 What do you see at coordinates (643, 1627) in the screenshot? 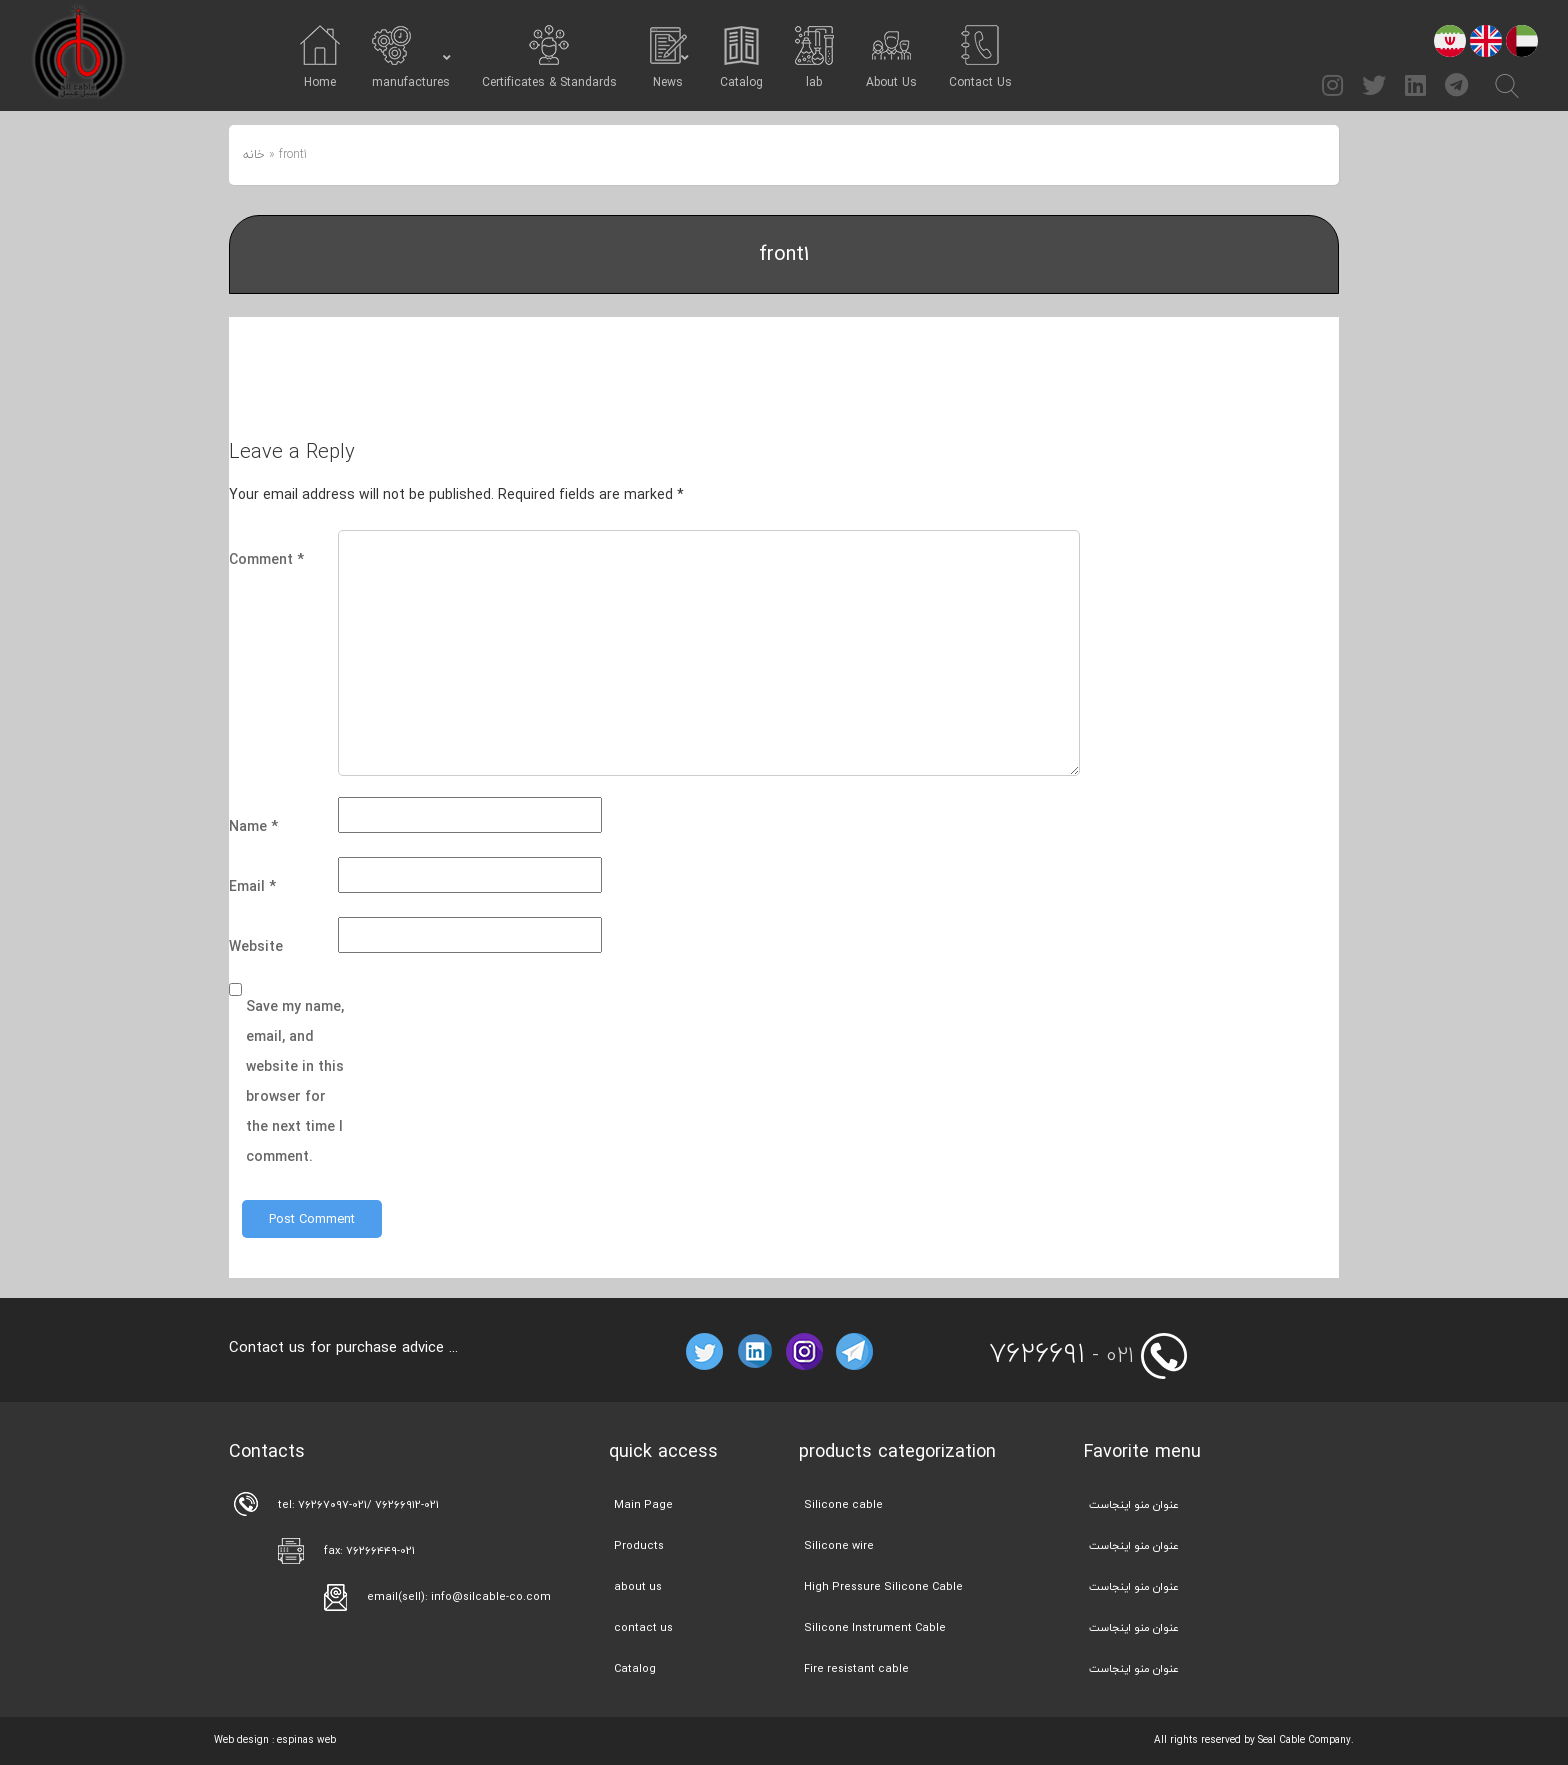
I see `contact us` at bounding box center [643, 1627].